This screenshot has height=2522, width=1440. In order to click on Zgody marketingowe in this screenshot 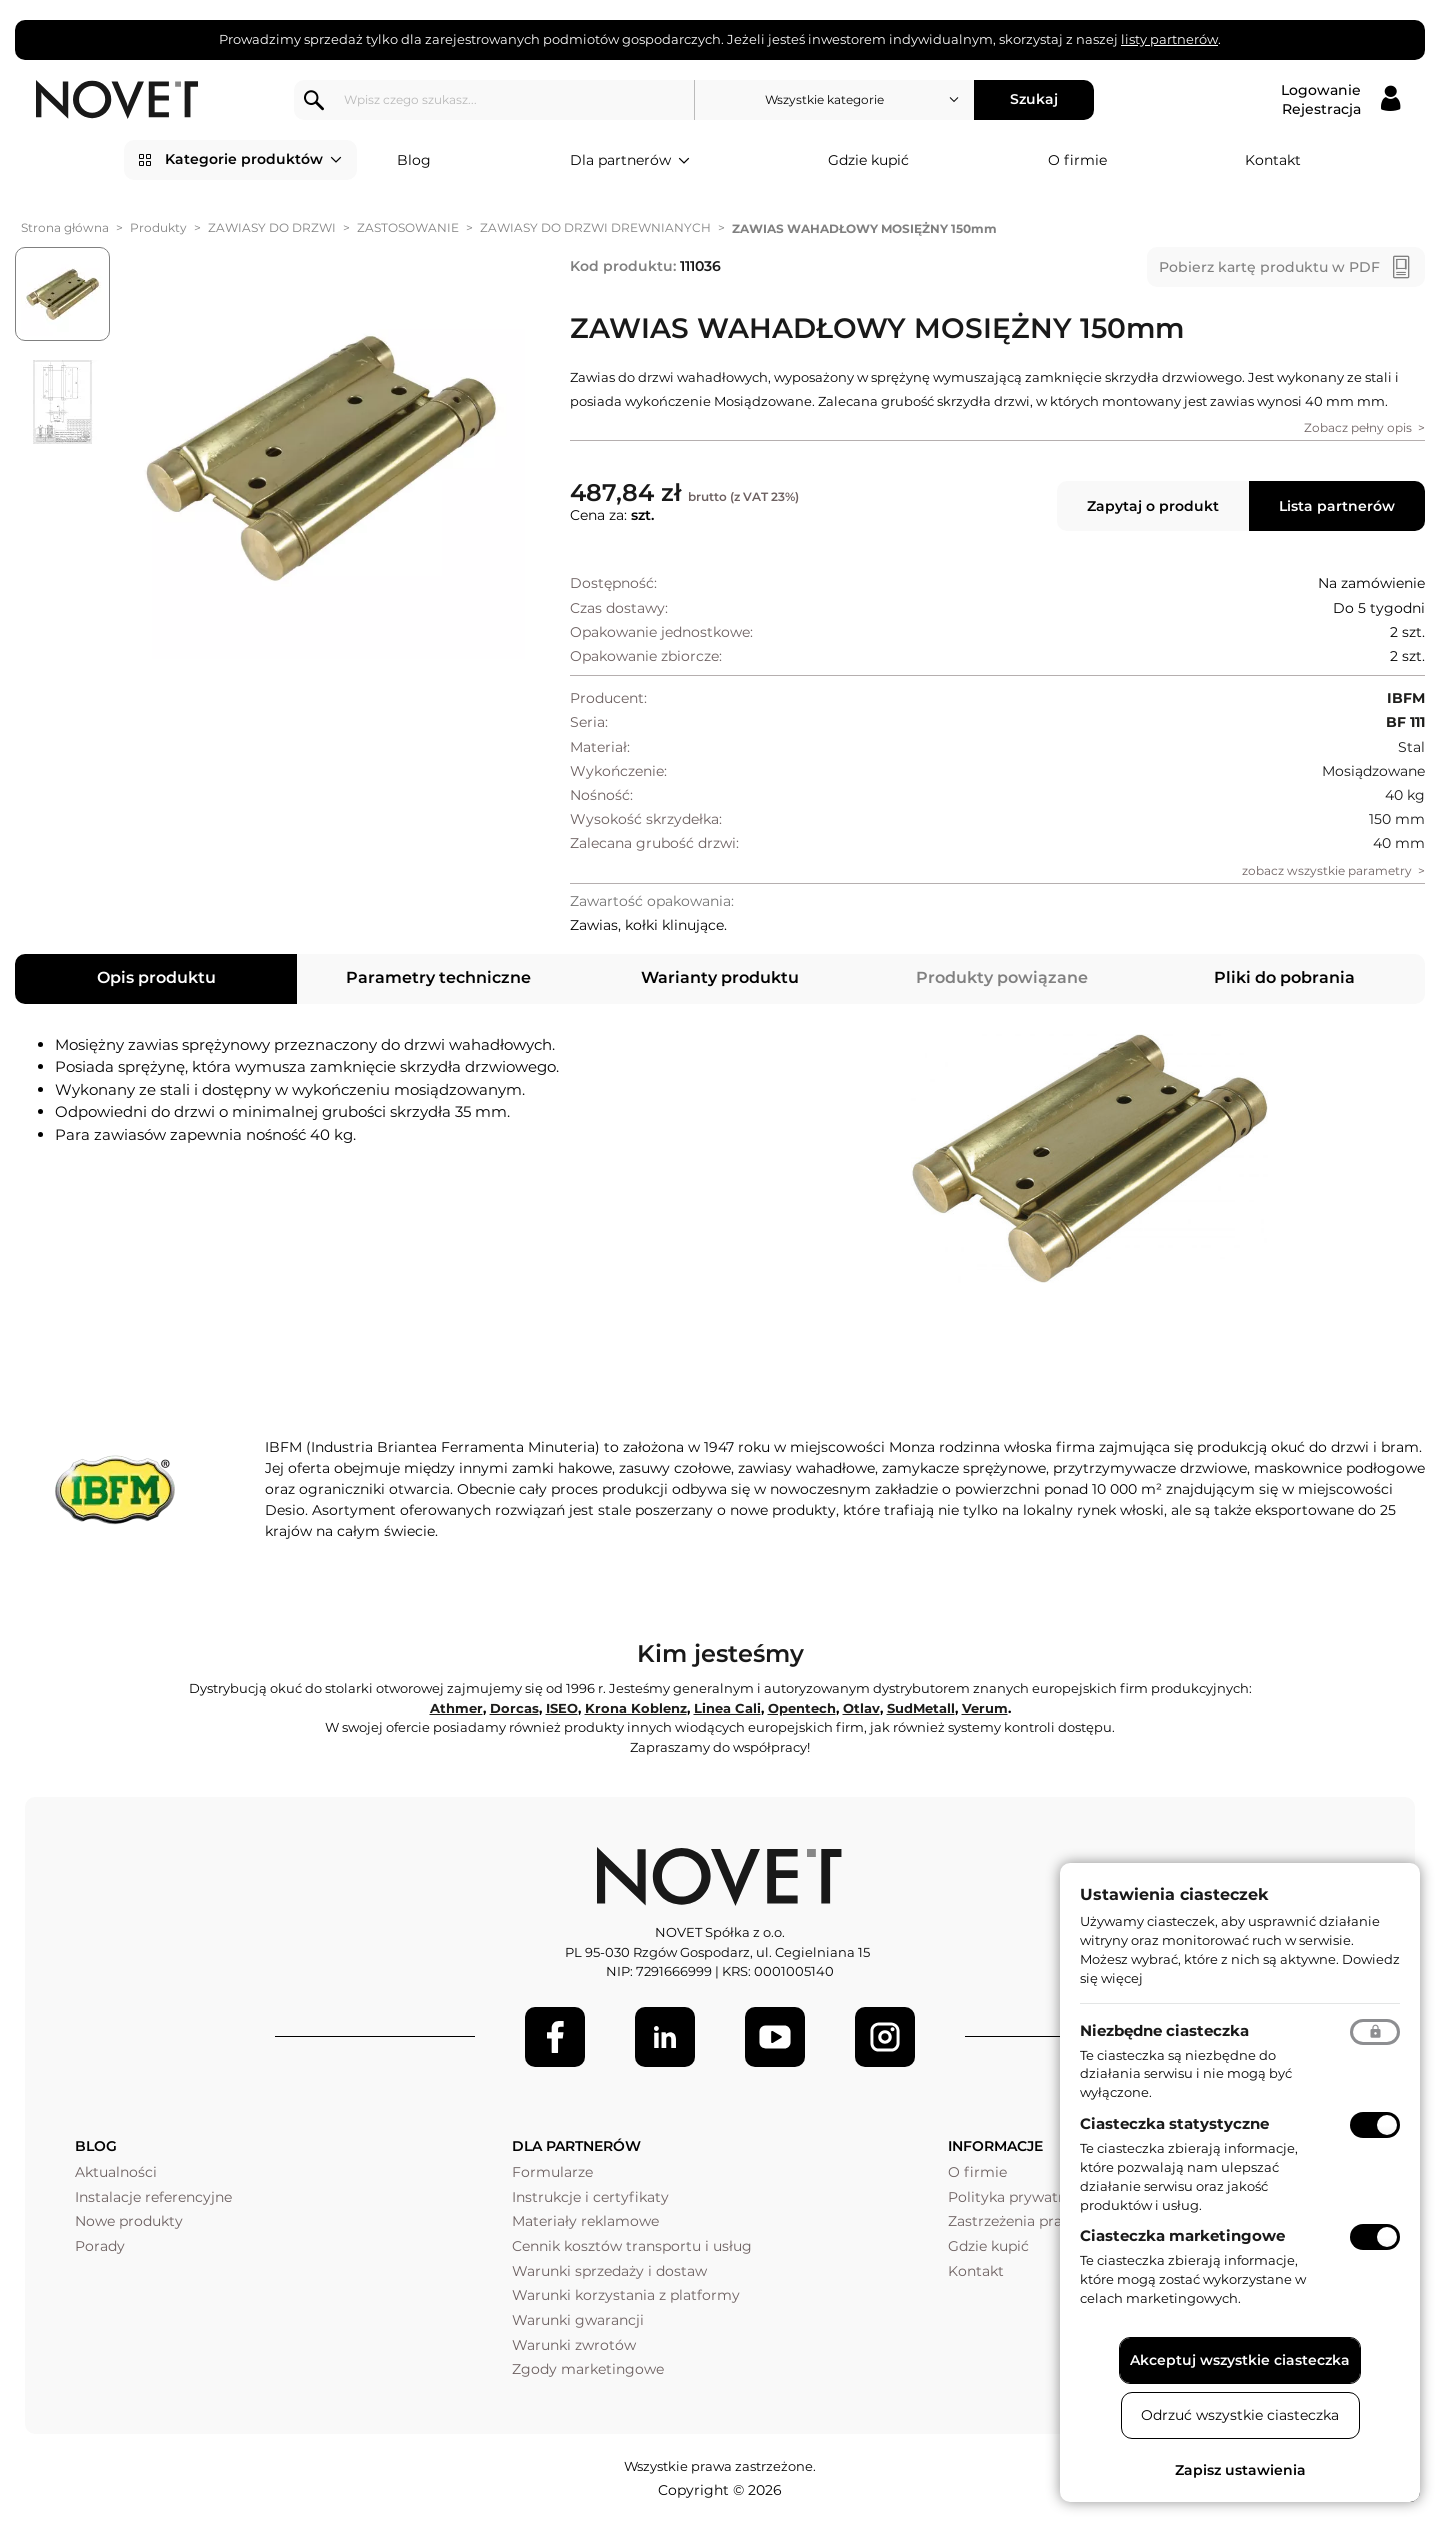, I will do `click(588, 2369)`.